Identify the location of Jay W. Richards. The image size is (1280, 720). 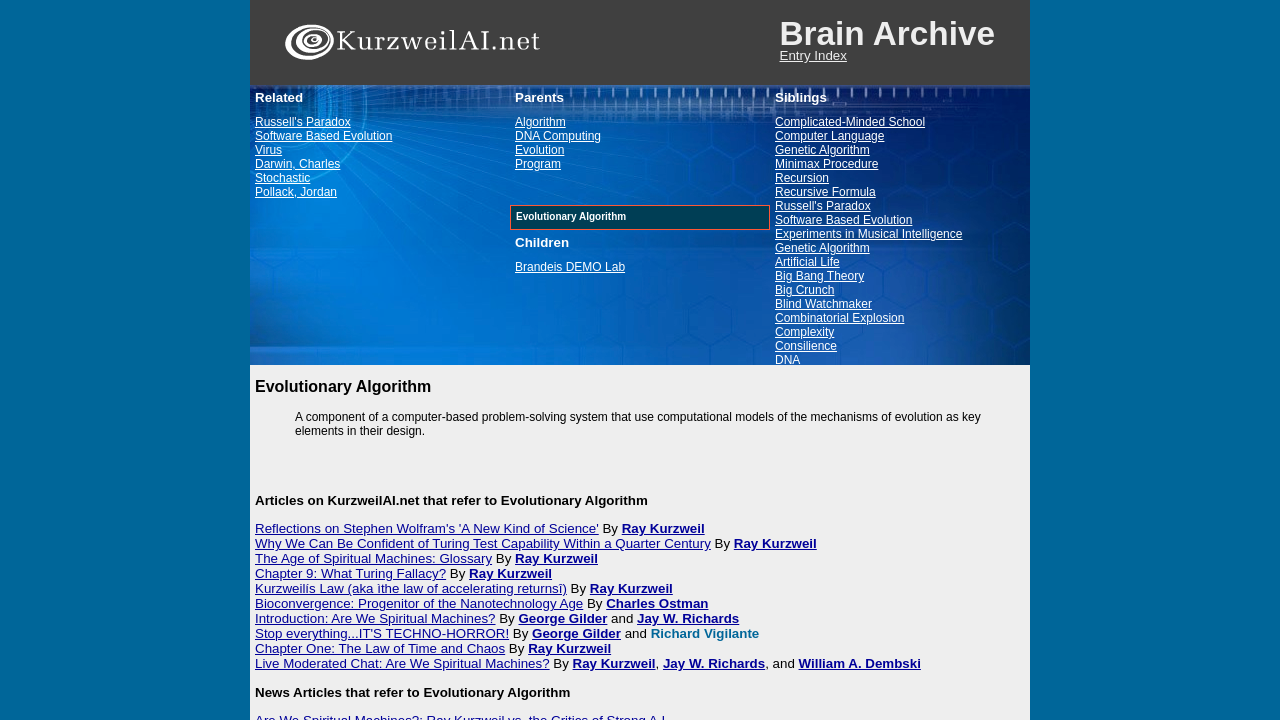
(688, 618).